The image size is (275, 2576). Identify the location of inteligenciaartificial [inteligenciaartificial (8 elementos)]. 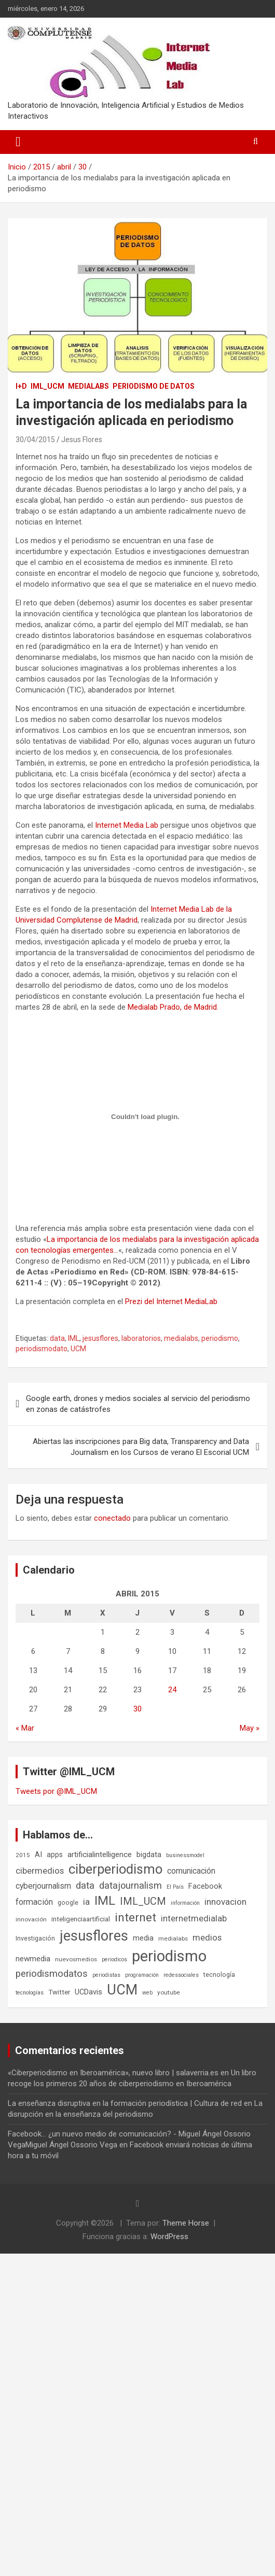
(80, 1919).